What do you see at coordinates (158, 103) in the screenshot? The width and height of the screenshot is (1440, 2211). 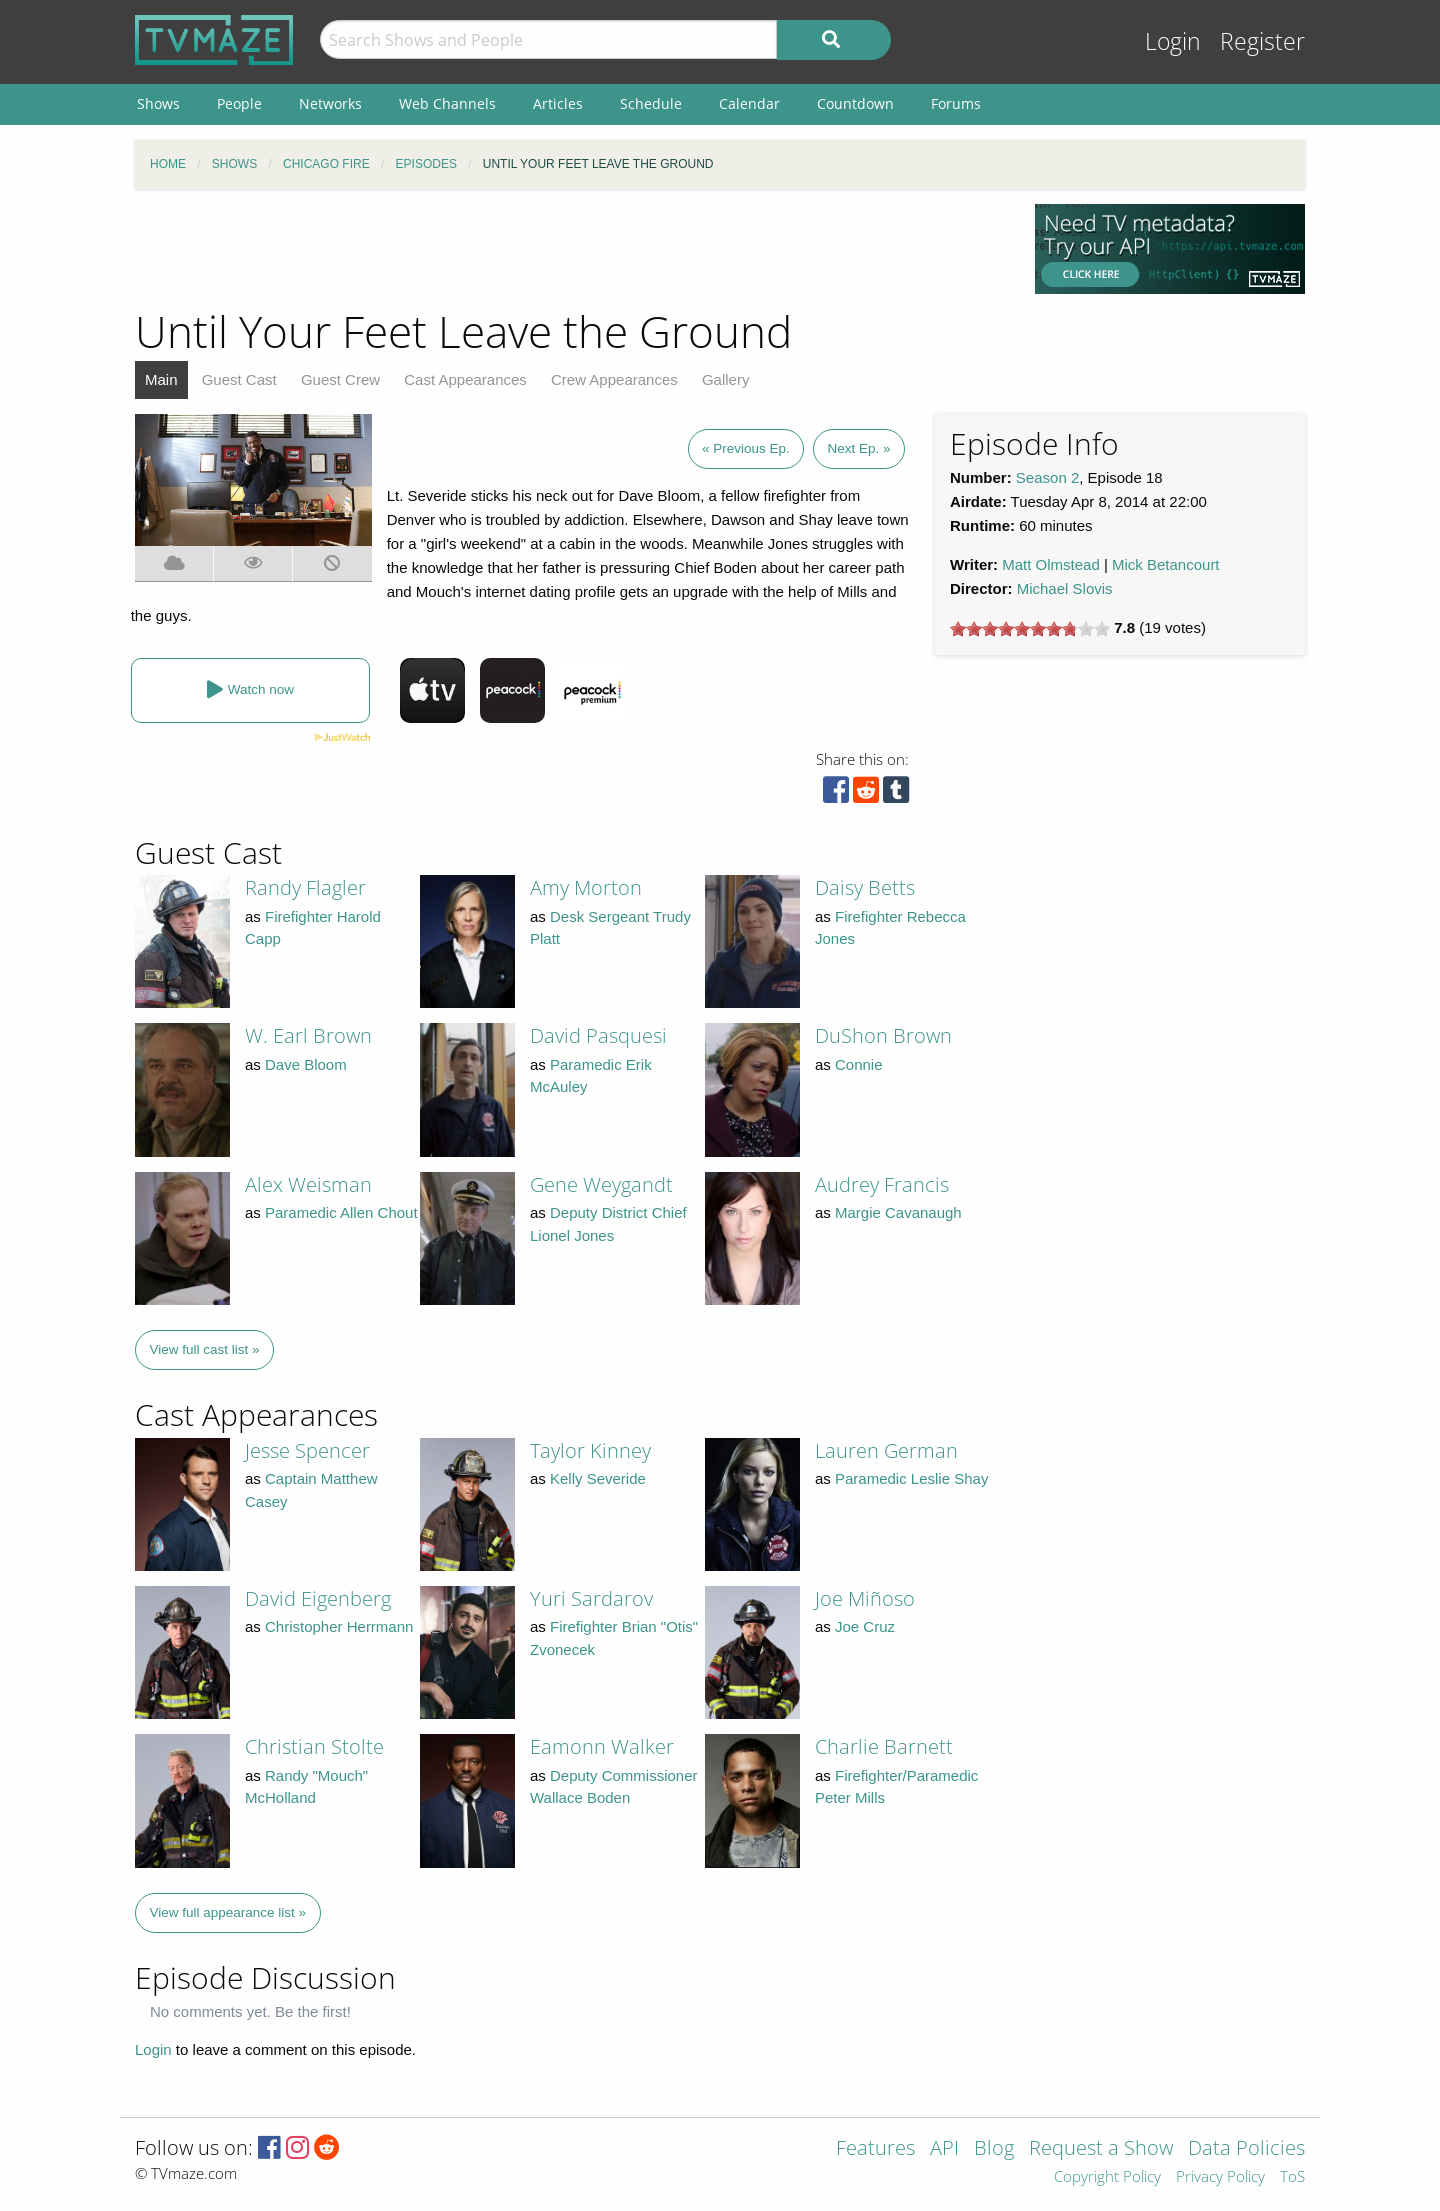 I see `Shows [menuitem]` at bounding box center [158, 103].